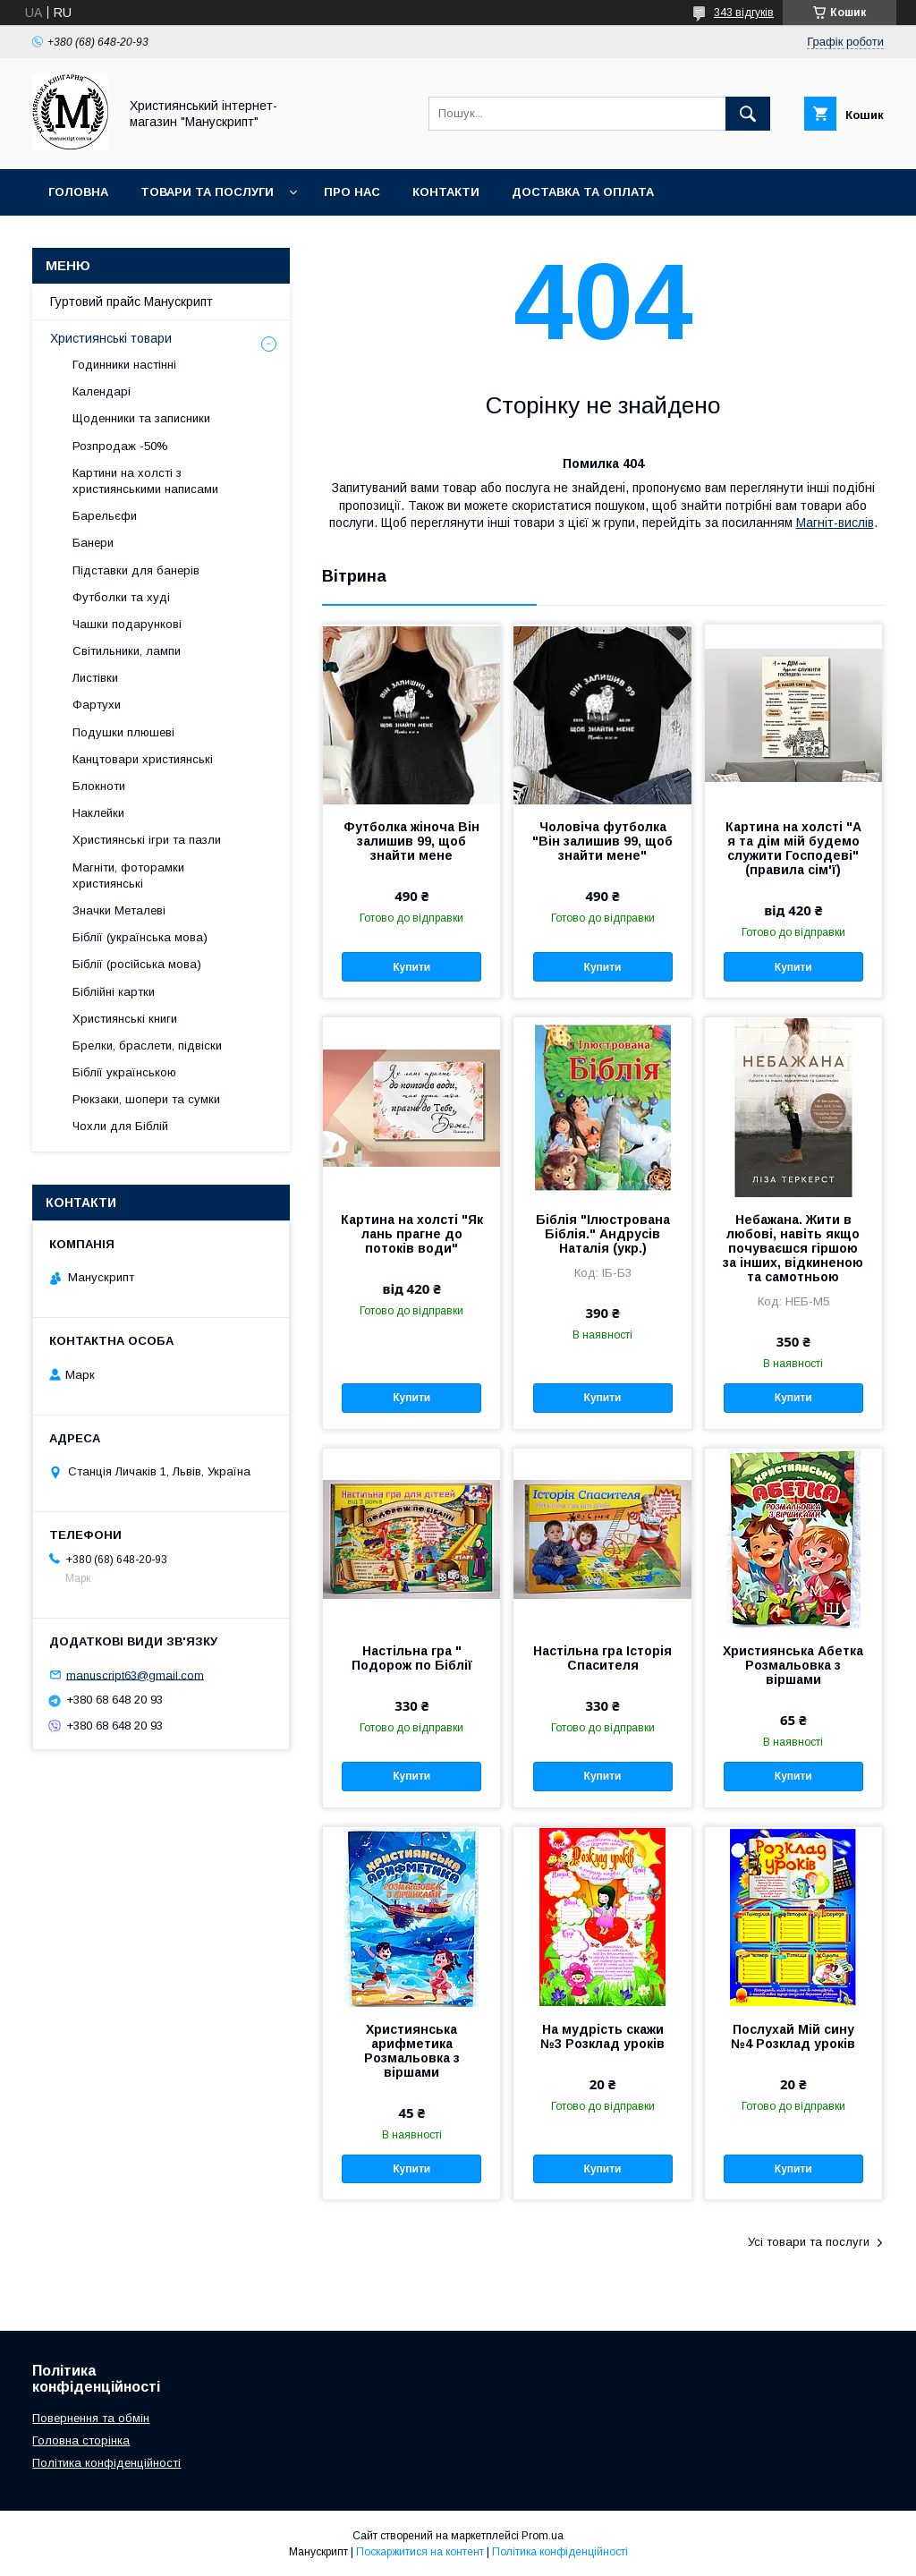  I want to click on [Шукати], so click(747, 114).